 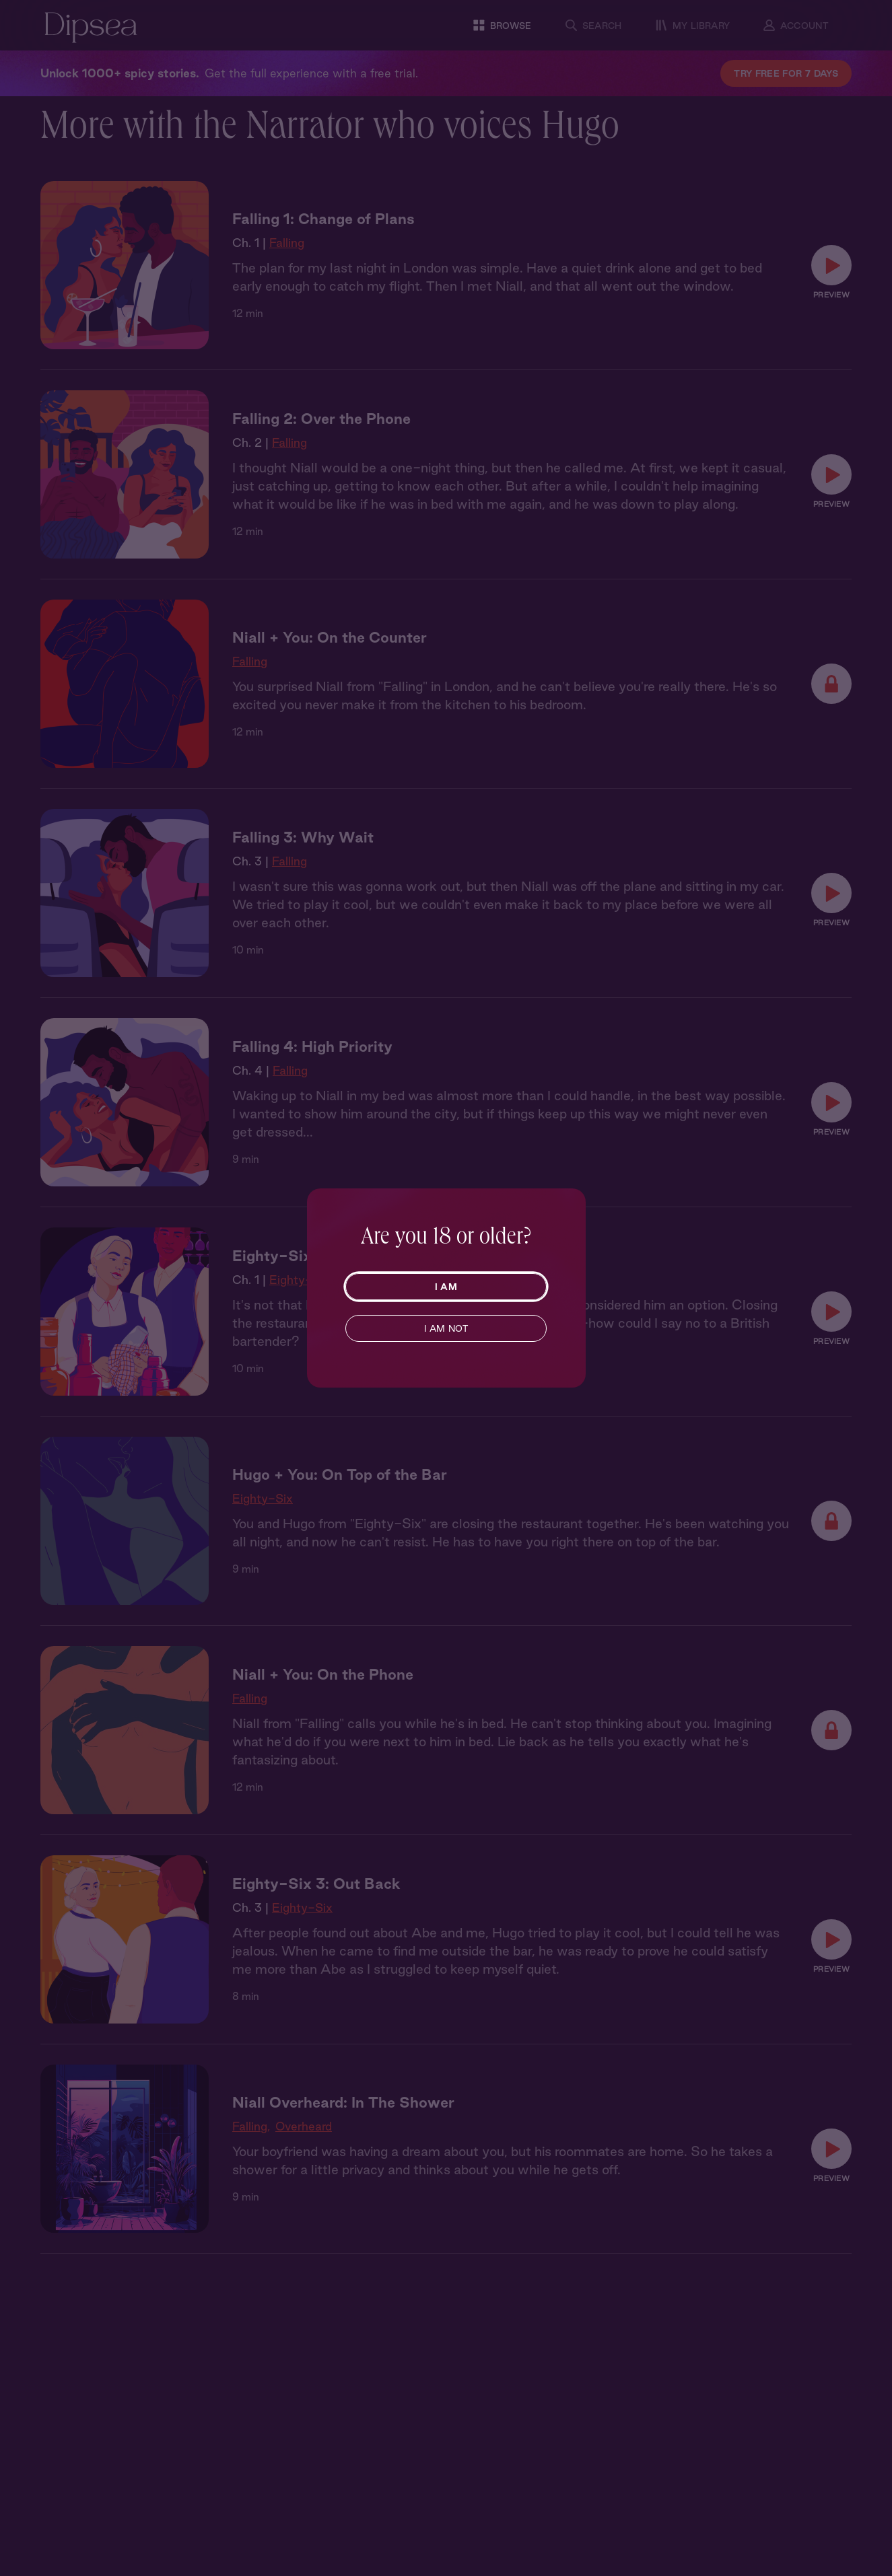 What do you see at coordinates (446, 1328) in the screenshot?
I see `I AM NOT` at bounding box center [446, 1328].